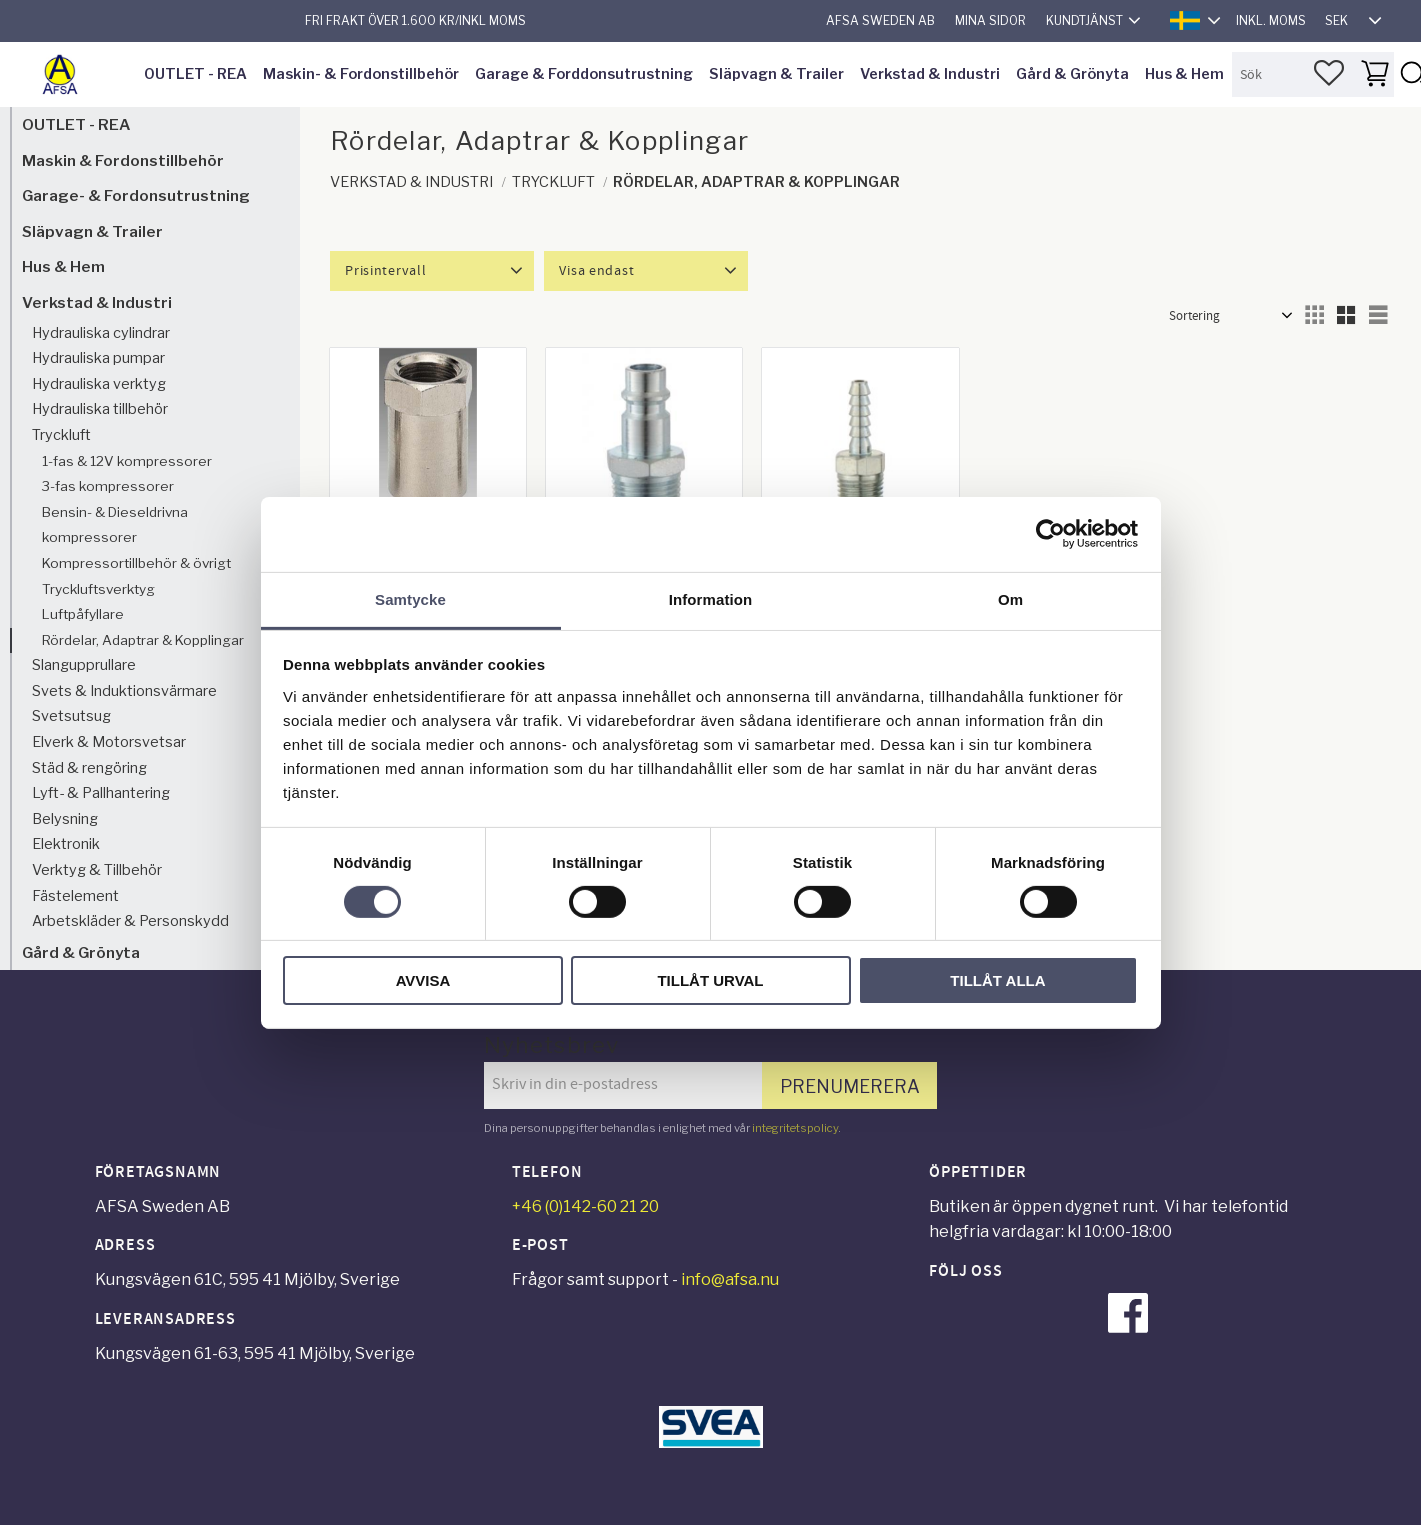  What do you see at coordinates (410, 598) in the screenshot?
I see `Samtycke [tab]` at bounding box center [410, 598].